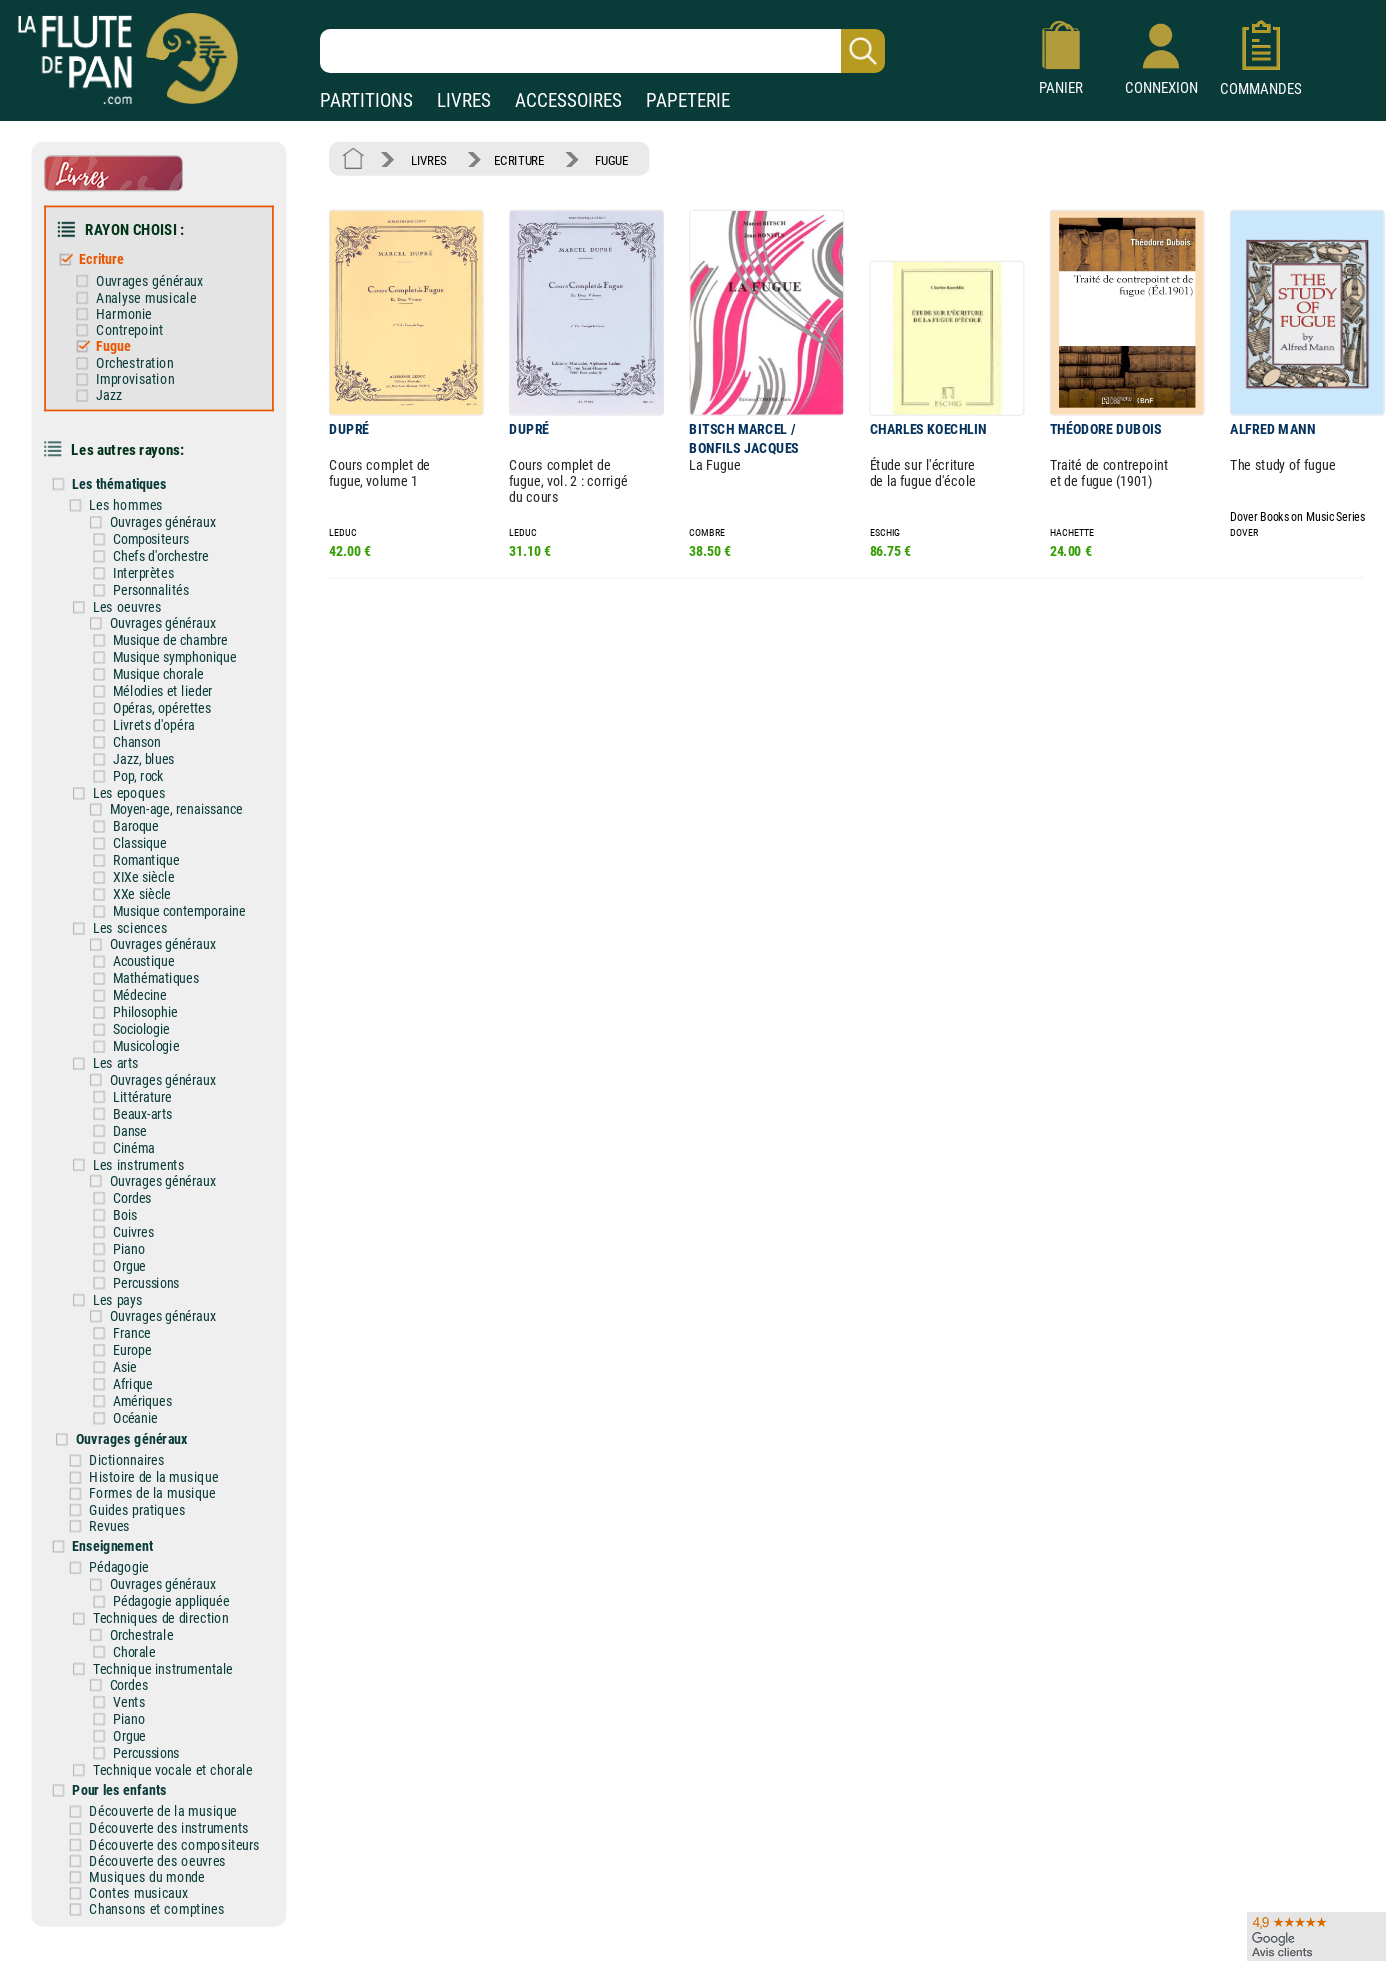 The image size is (1386, 1961). What do you see at coordinates (152, 558) in the screenshot?
I see `Interprètes` at bounding box center [152, 558].